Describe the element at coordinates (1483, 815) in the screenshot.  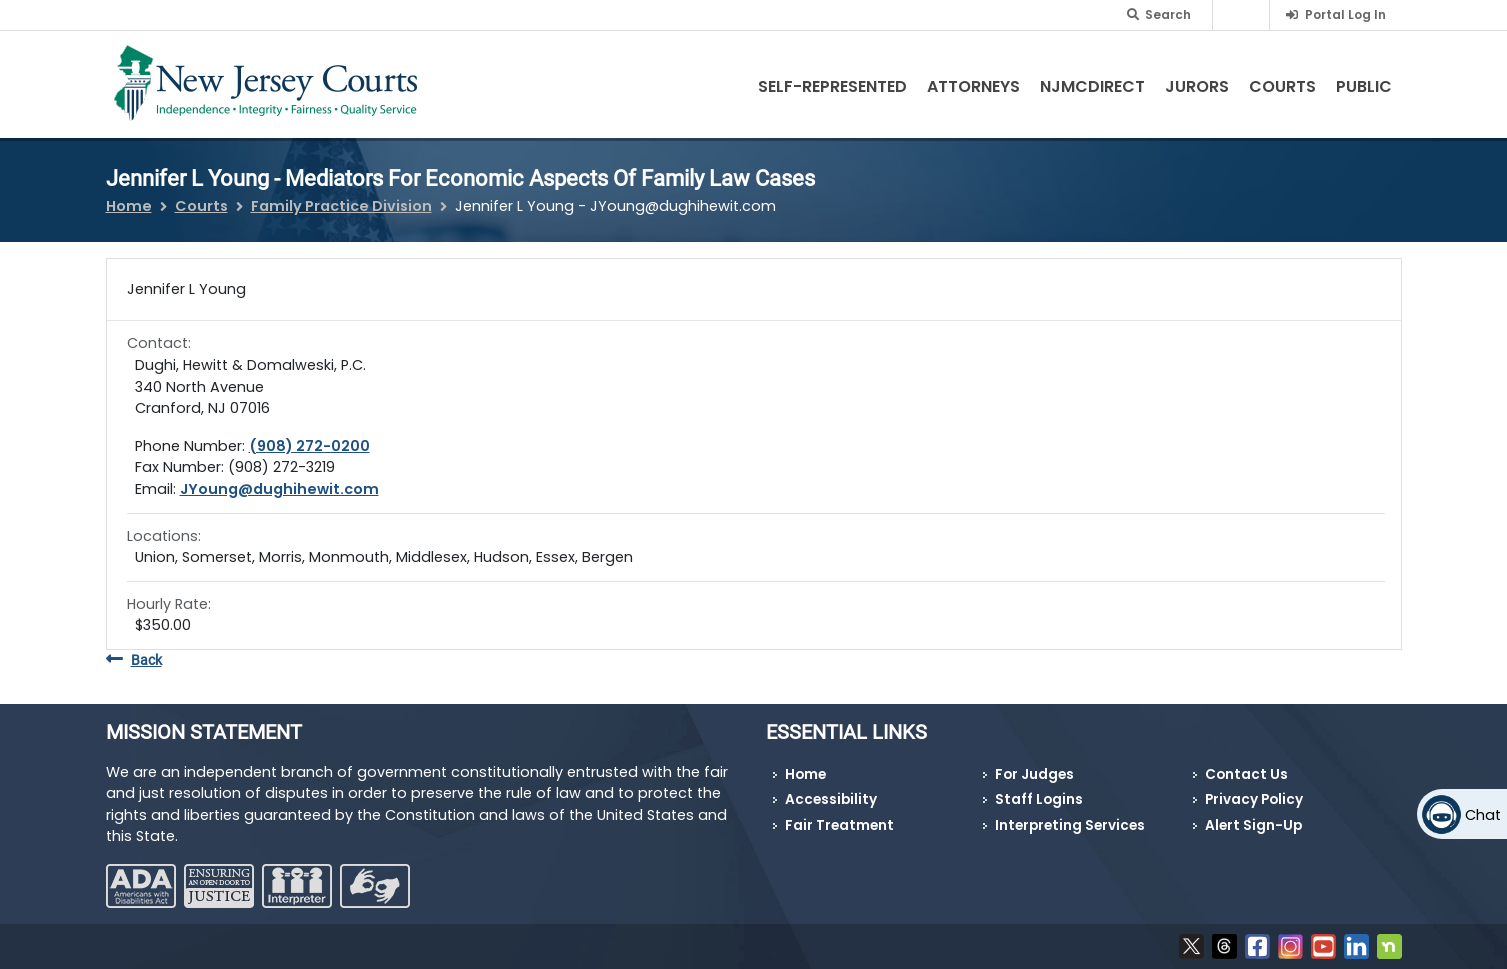
I see `Chat [Open chat]` at that location.